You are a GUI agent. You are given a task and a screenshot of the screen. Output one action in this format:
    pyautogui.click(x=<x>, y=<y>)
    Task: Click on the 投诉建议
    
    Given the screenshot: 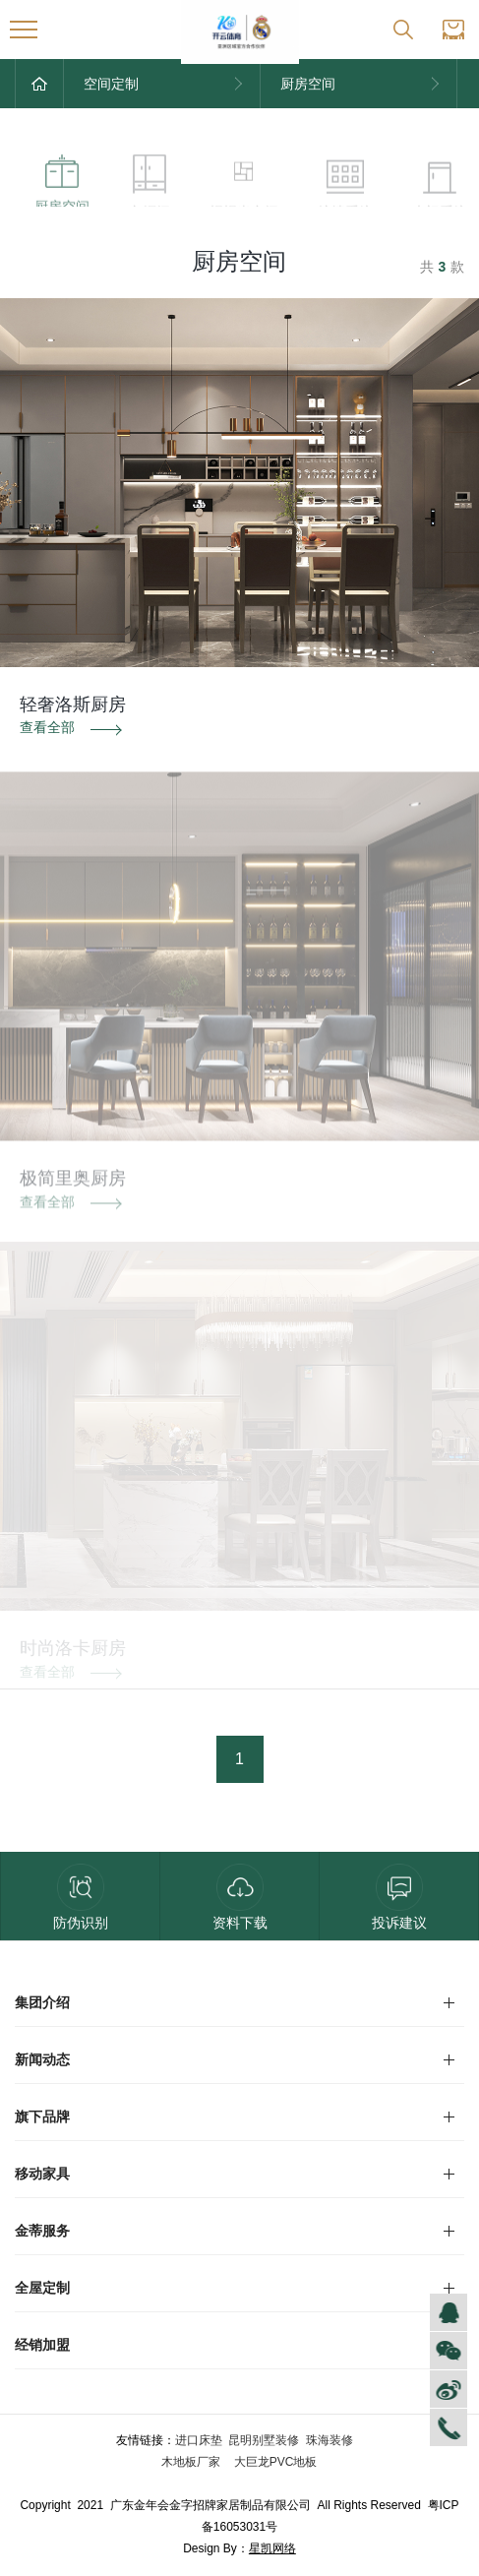 What is the action you would take?
    pyautogui.click(x=399, y=1897)
    